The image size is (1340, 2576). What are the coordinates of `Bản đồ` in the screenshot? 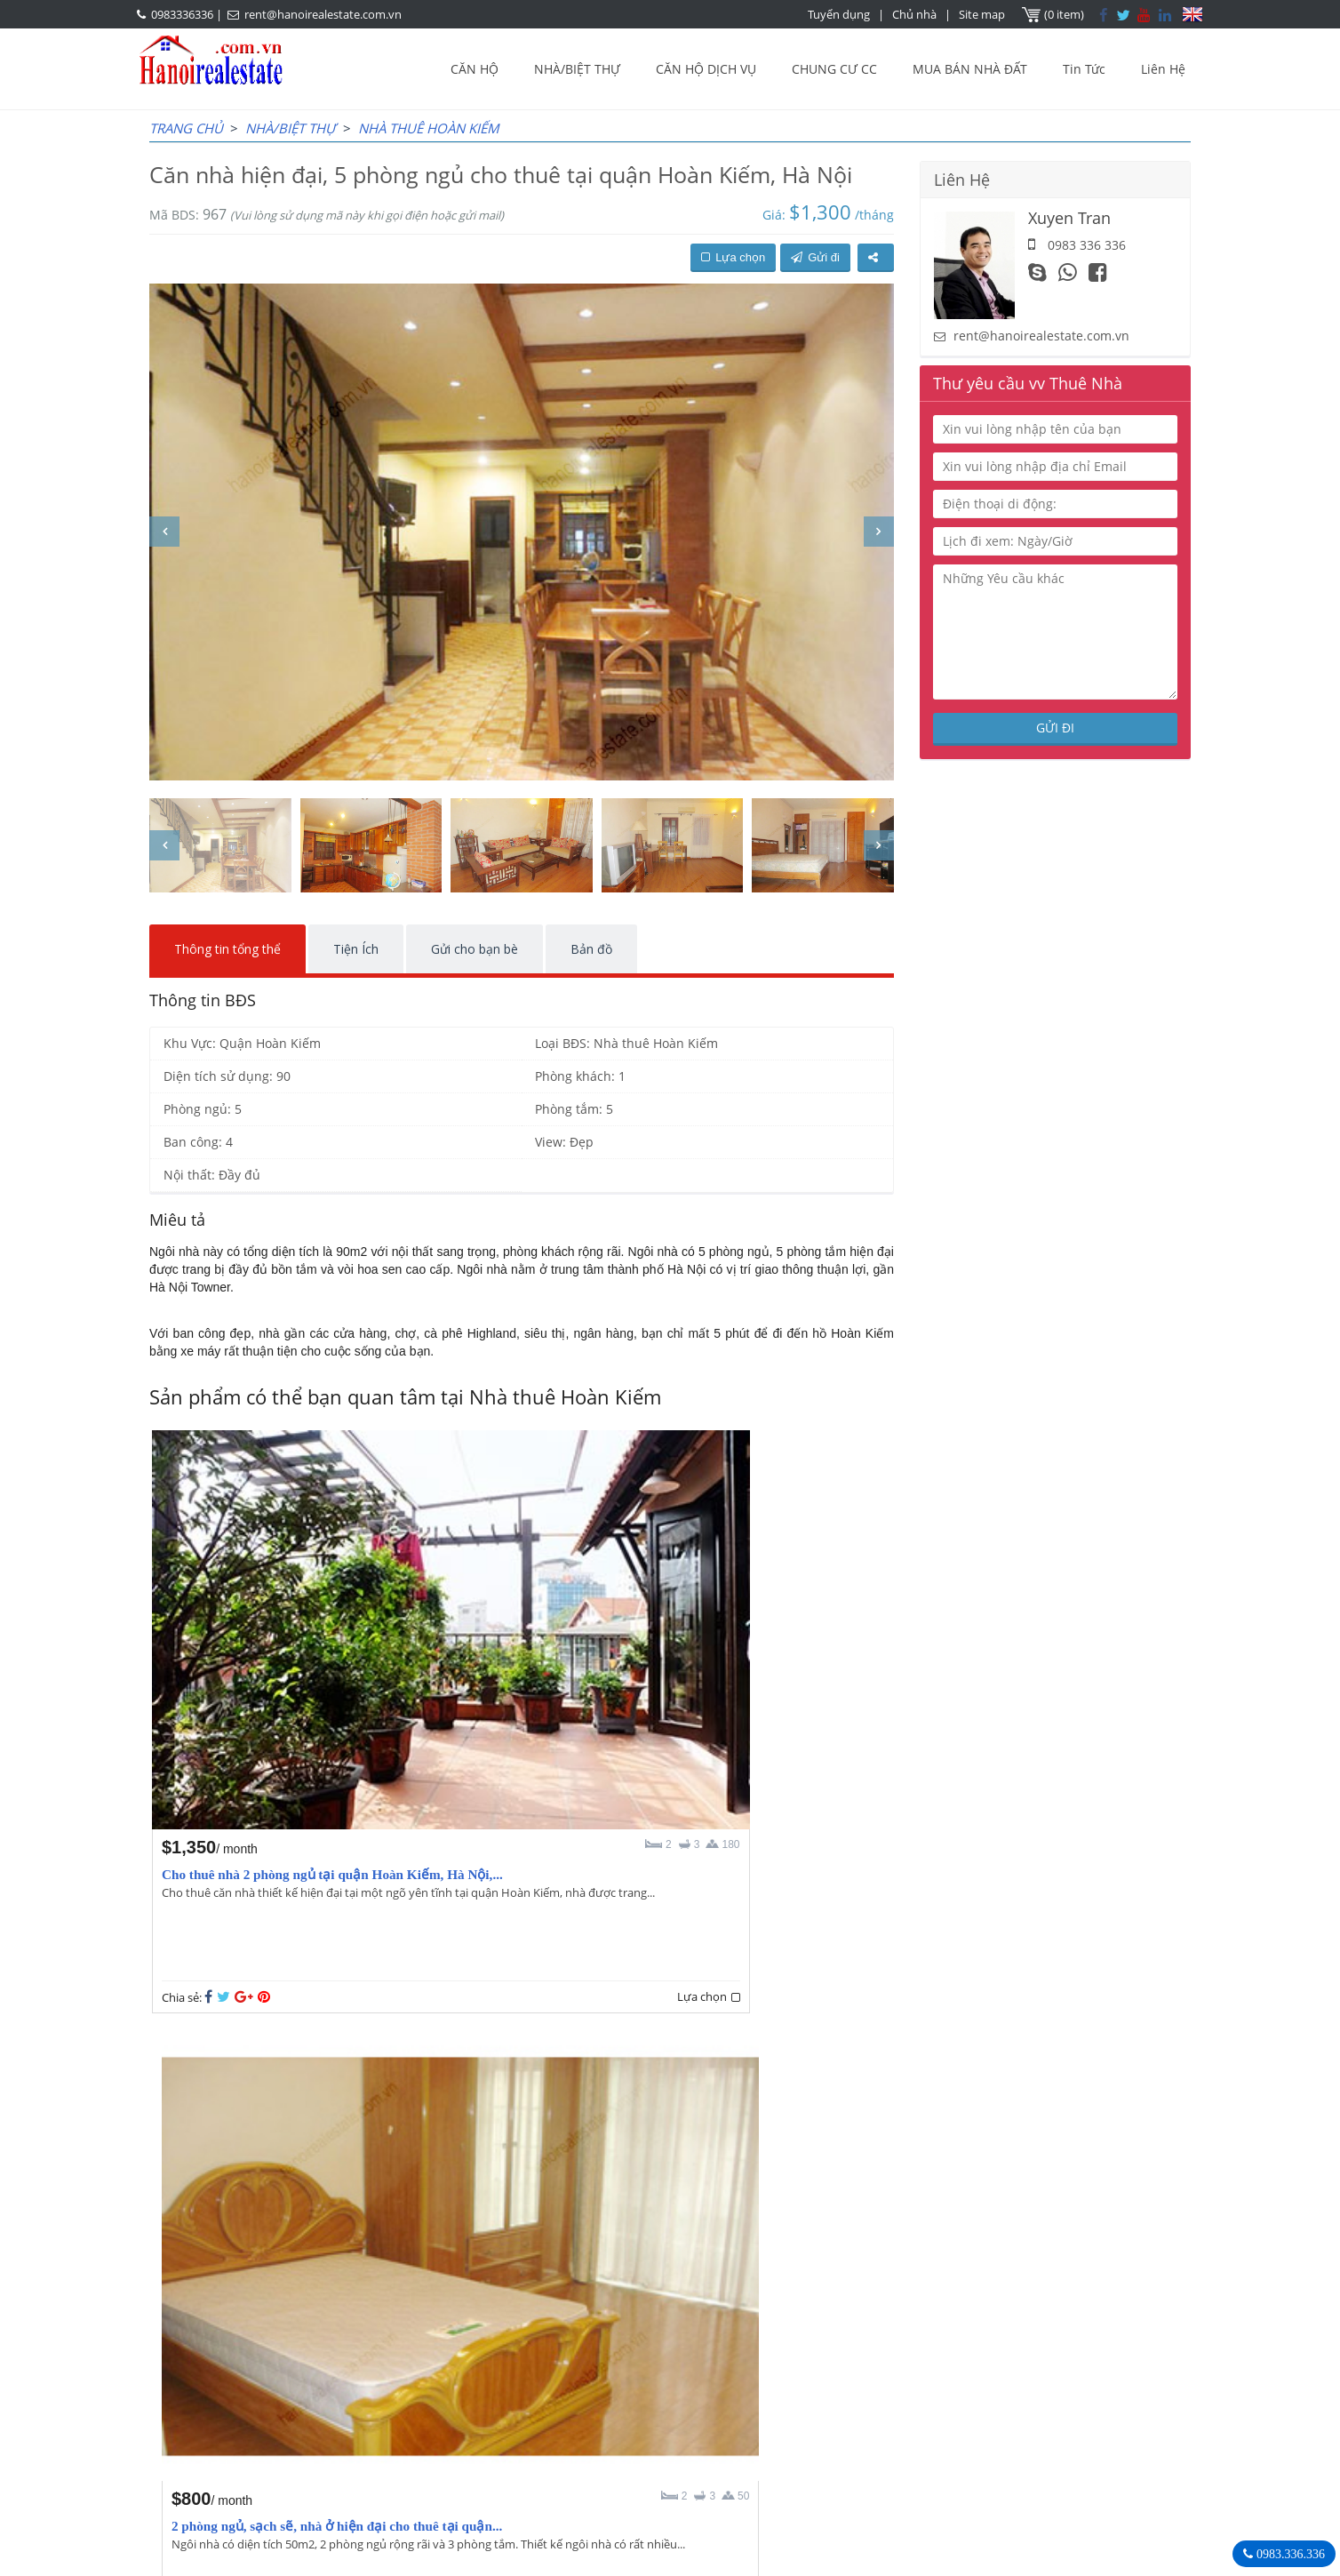 It's located at (591, 948).